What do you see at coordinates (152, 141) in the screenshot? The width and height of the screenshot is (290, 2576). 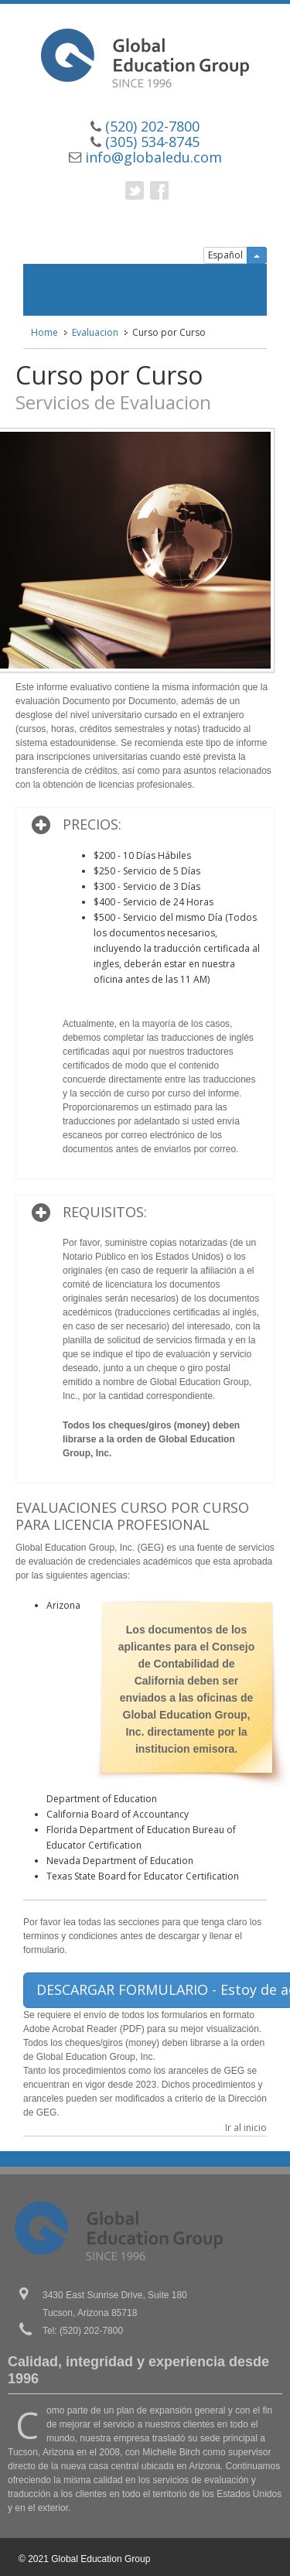 I see `(305) 534-8745` at bounding box center [152, 141].